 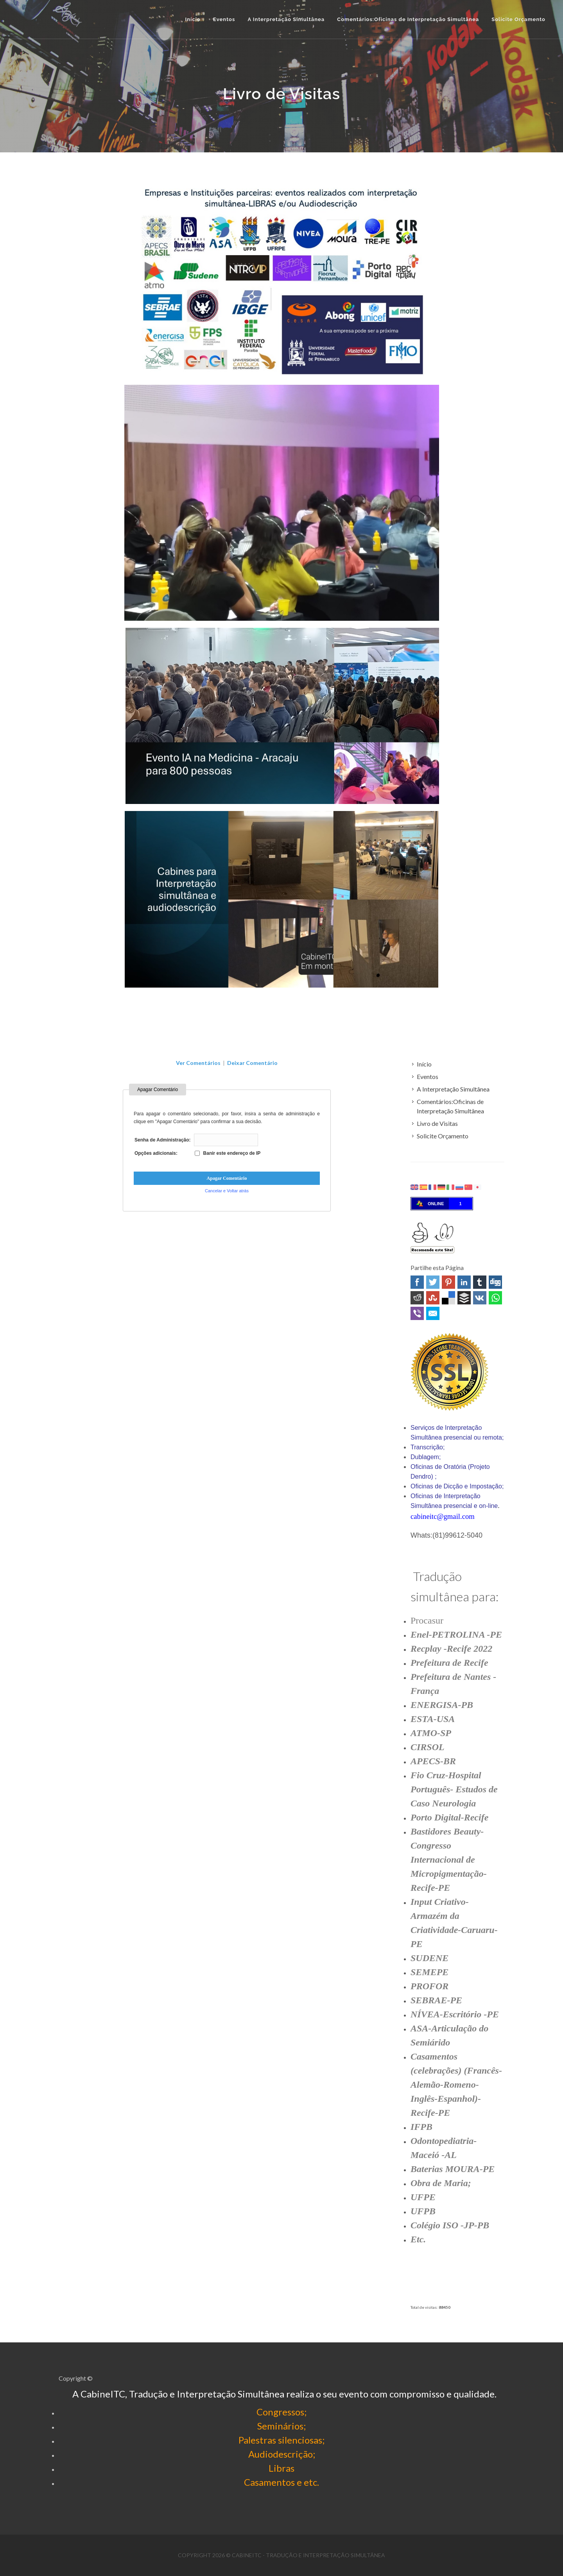 What do you see at coordinates (427, 1076) in the screenshot?
I see `Eventos` at bounding box center [427, 1076].